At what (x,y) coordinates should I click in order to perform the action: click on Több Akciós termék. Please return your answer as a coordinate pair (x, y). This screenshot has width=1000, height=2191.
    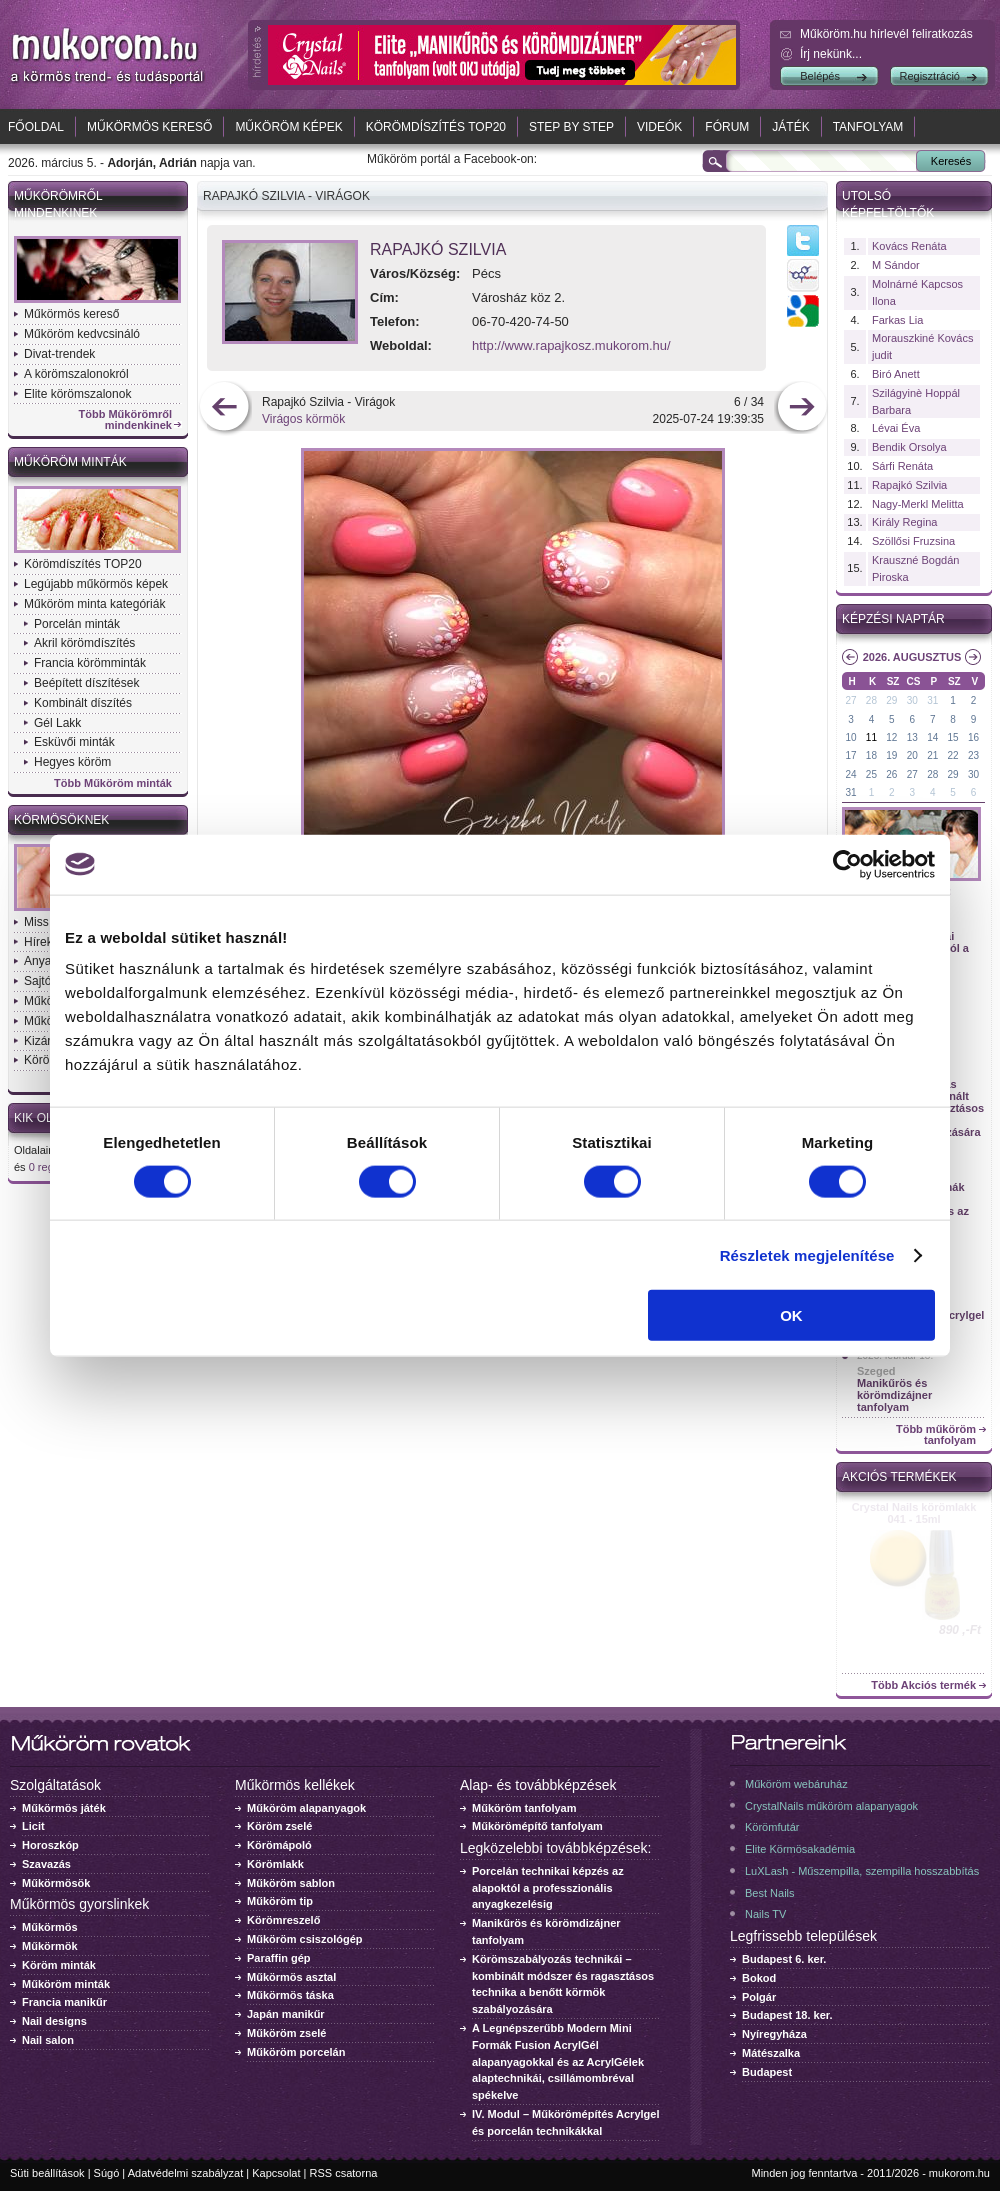
    Looking at the image, I should click on (923, 1685).